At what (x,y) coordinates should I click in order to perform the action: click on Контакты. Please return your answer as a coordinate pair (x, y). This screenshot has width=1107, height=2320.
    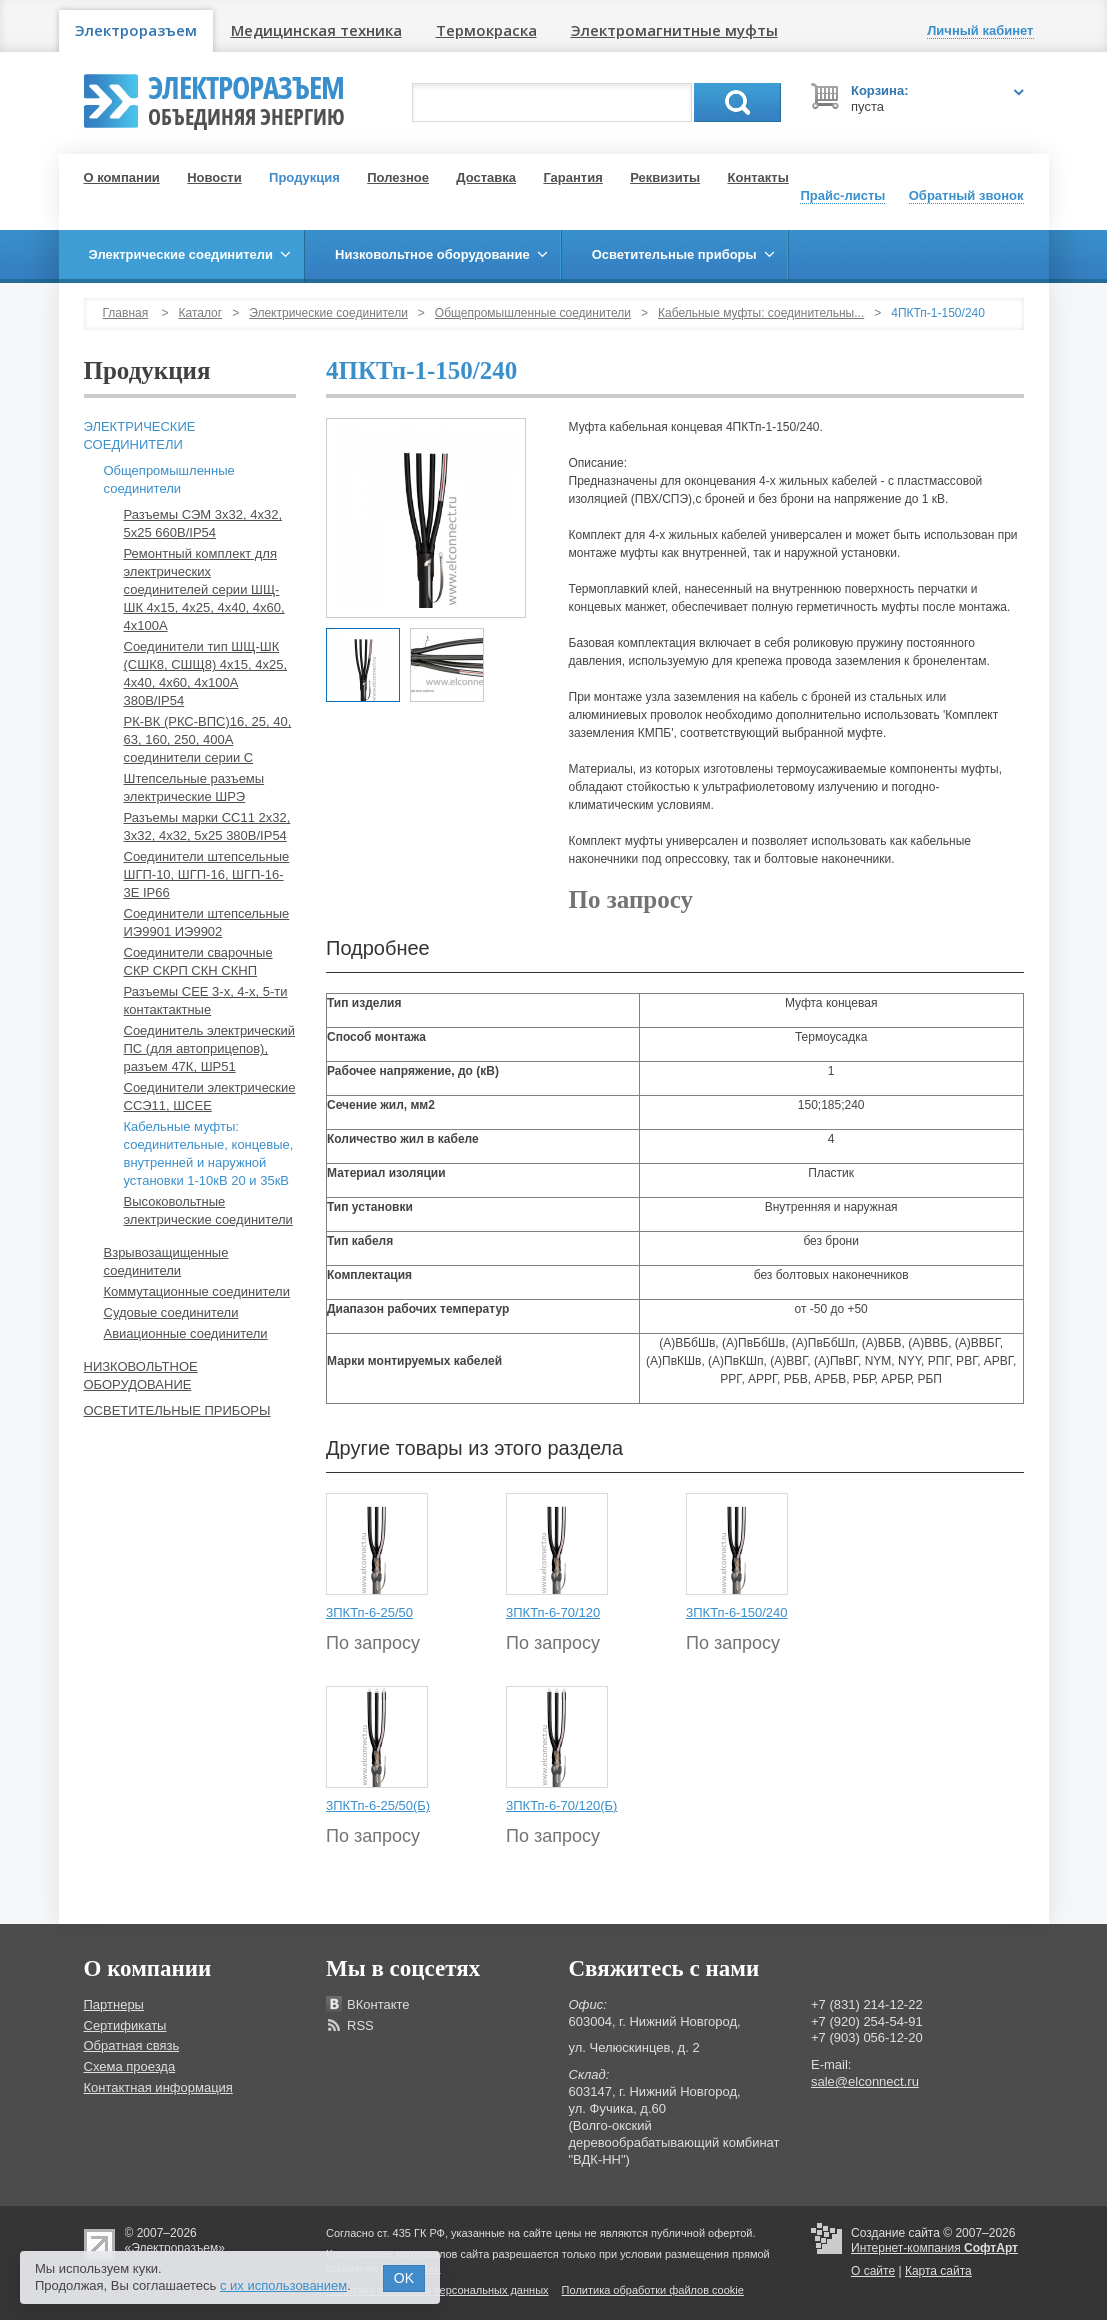
    Looking at the image, I should click on (758, 177).